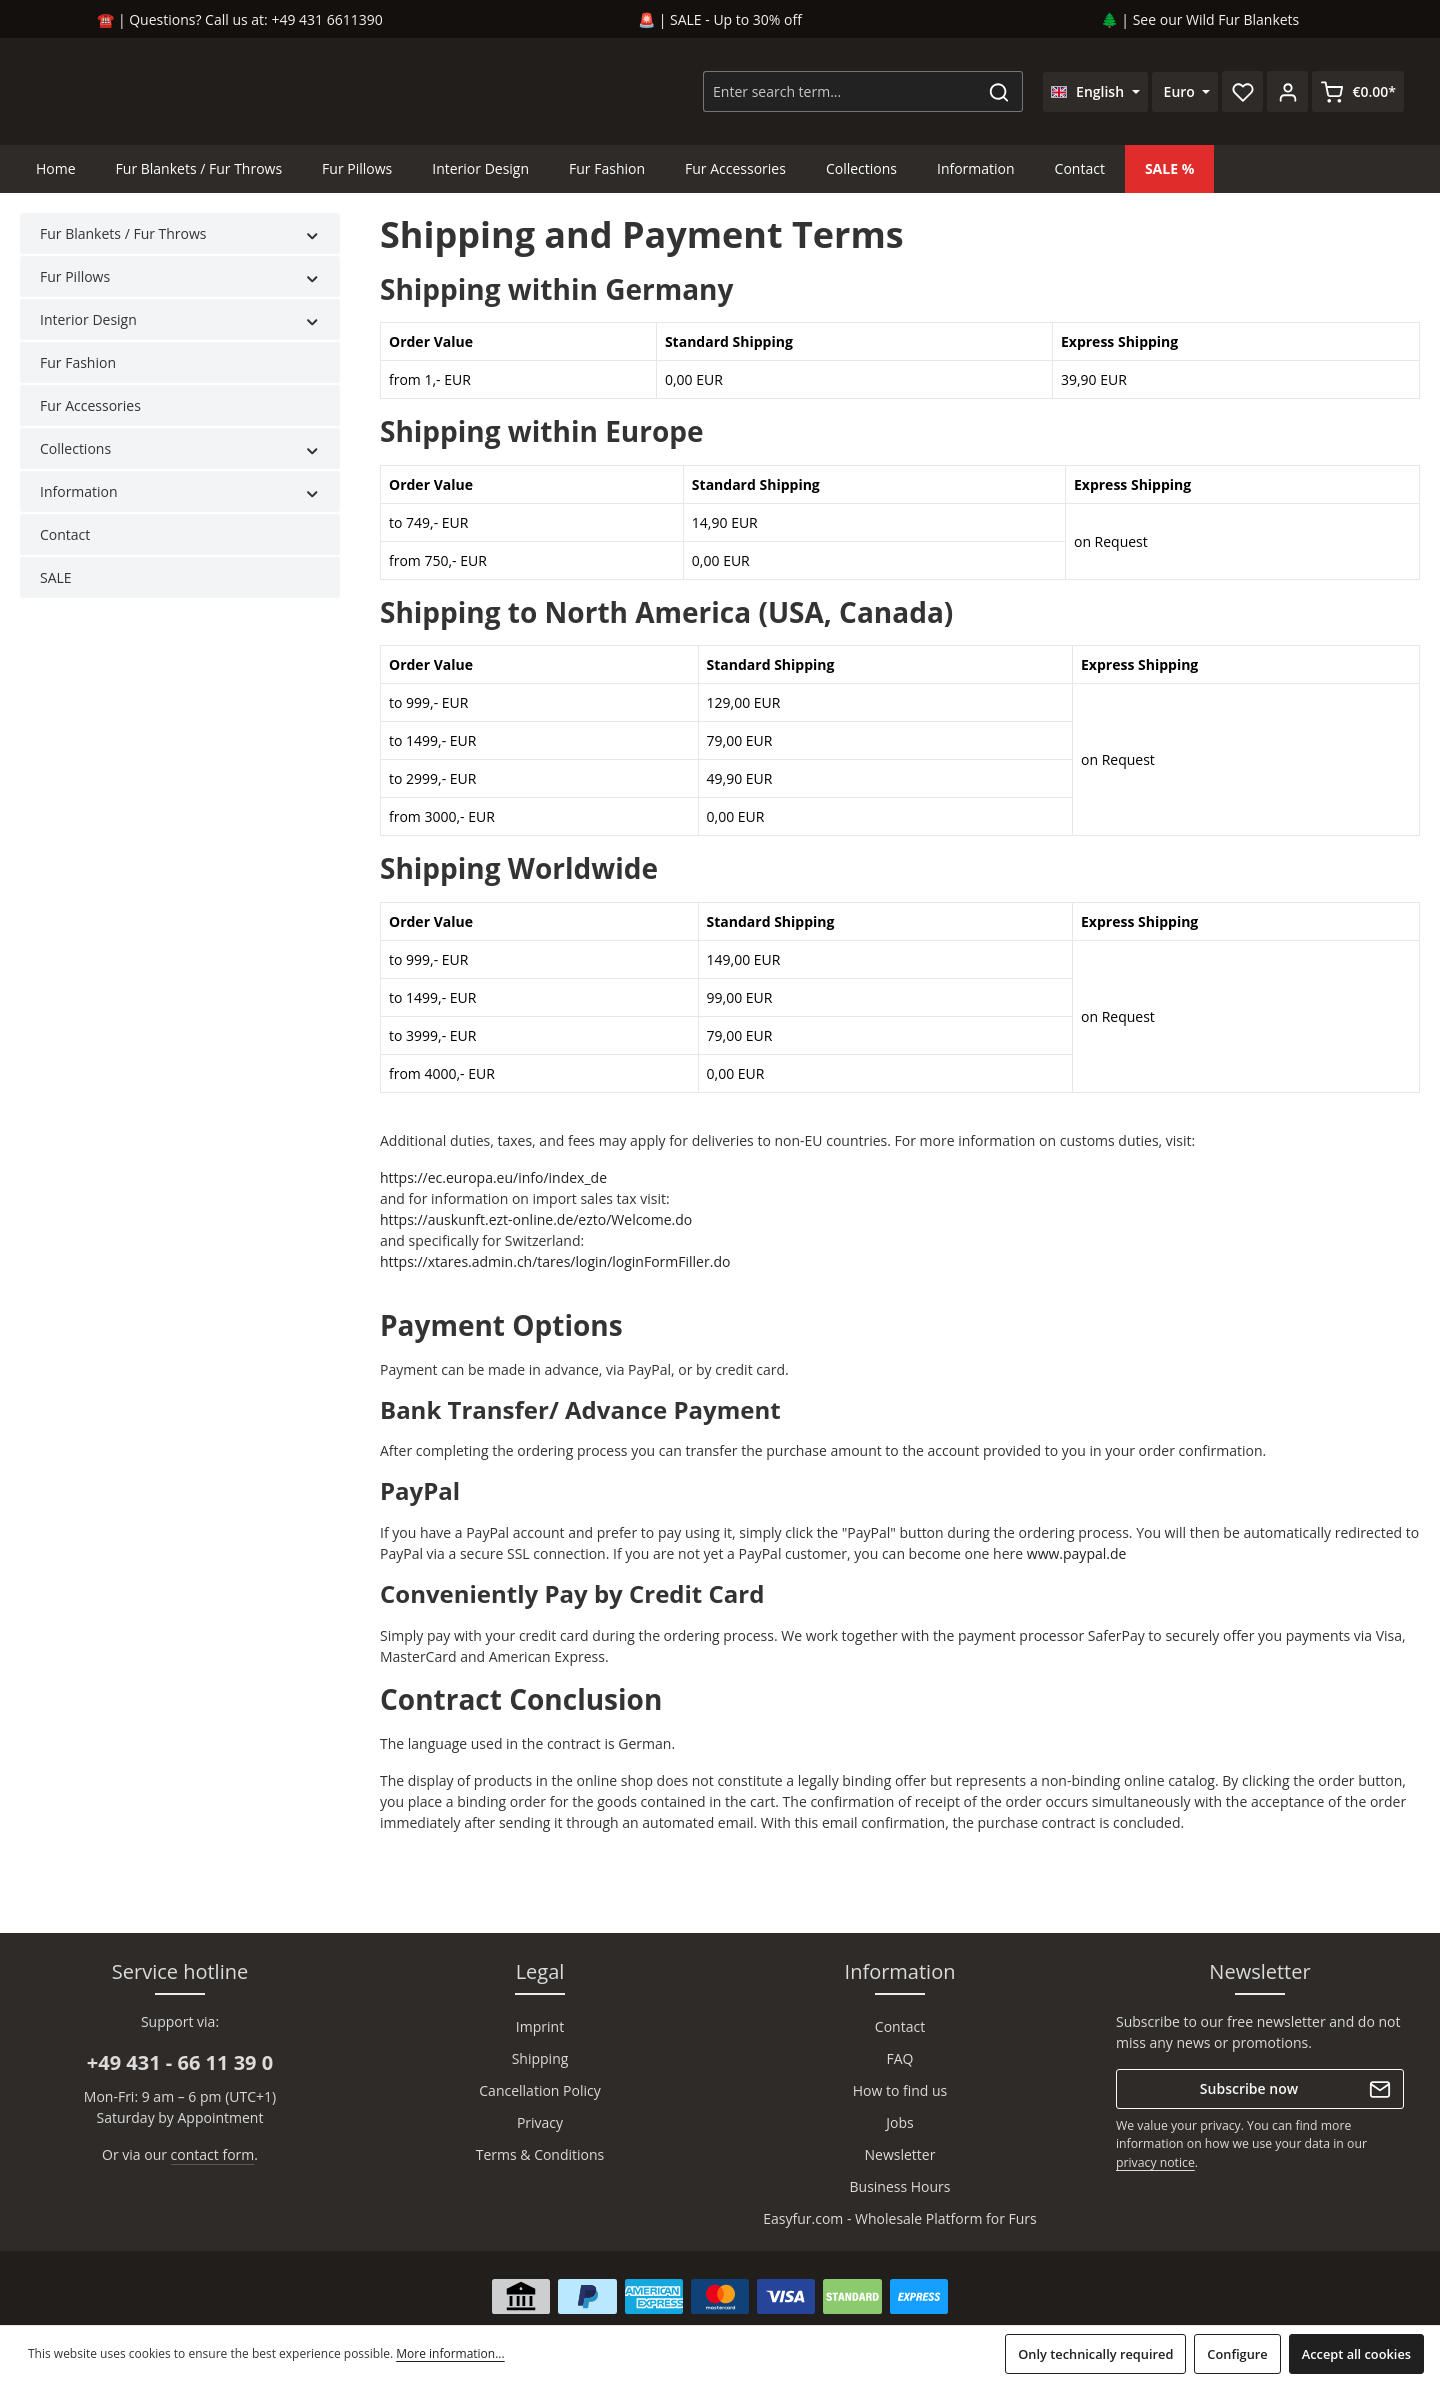 The image size is (1440, 2382). Describe the element at coordinates (1237, 2354) in the screenshot. I see `Configure` at that location.